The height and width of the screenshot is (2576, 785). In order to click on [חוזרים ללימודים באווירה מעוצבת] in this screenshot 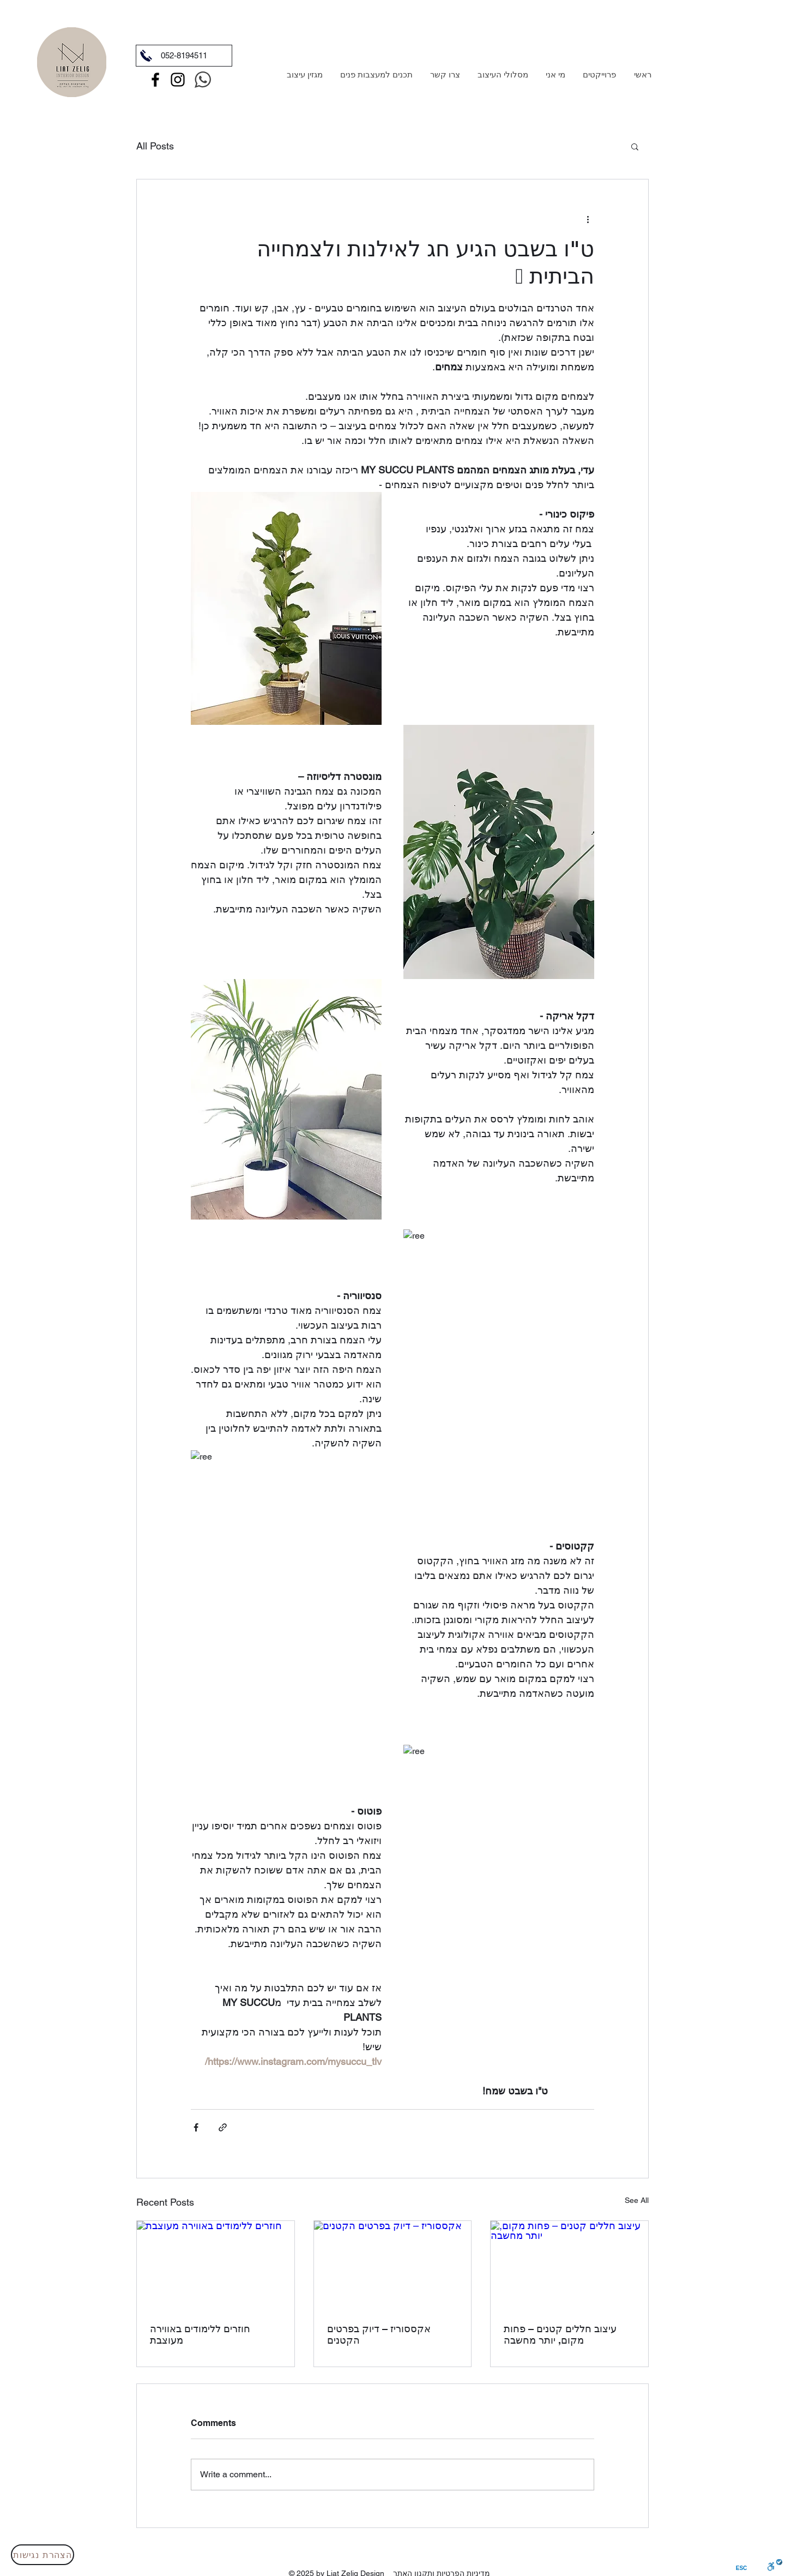, I will do `click(215, 2265)`.